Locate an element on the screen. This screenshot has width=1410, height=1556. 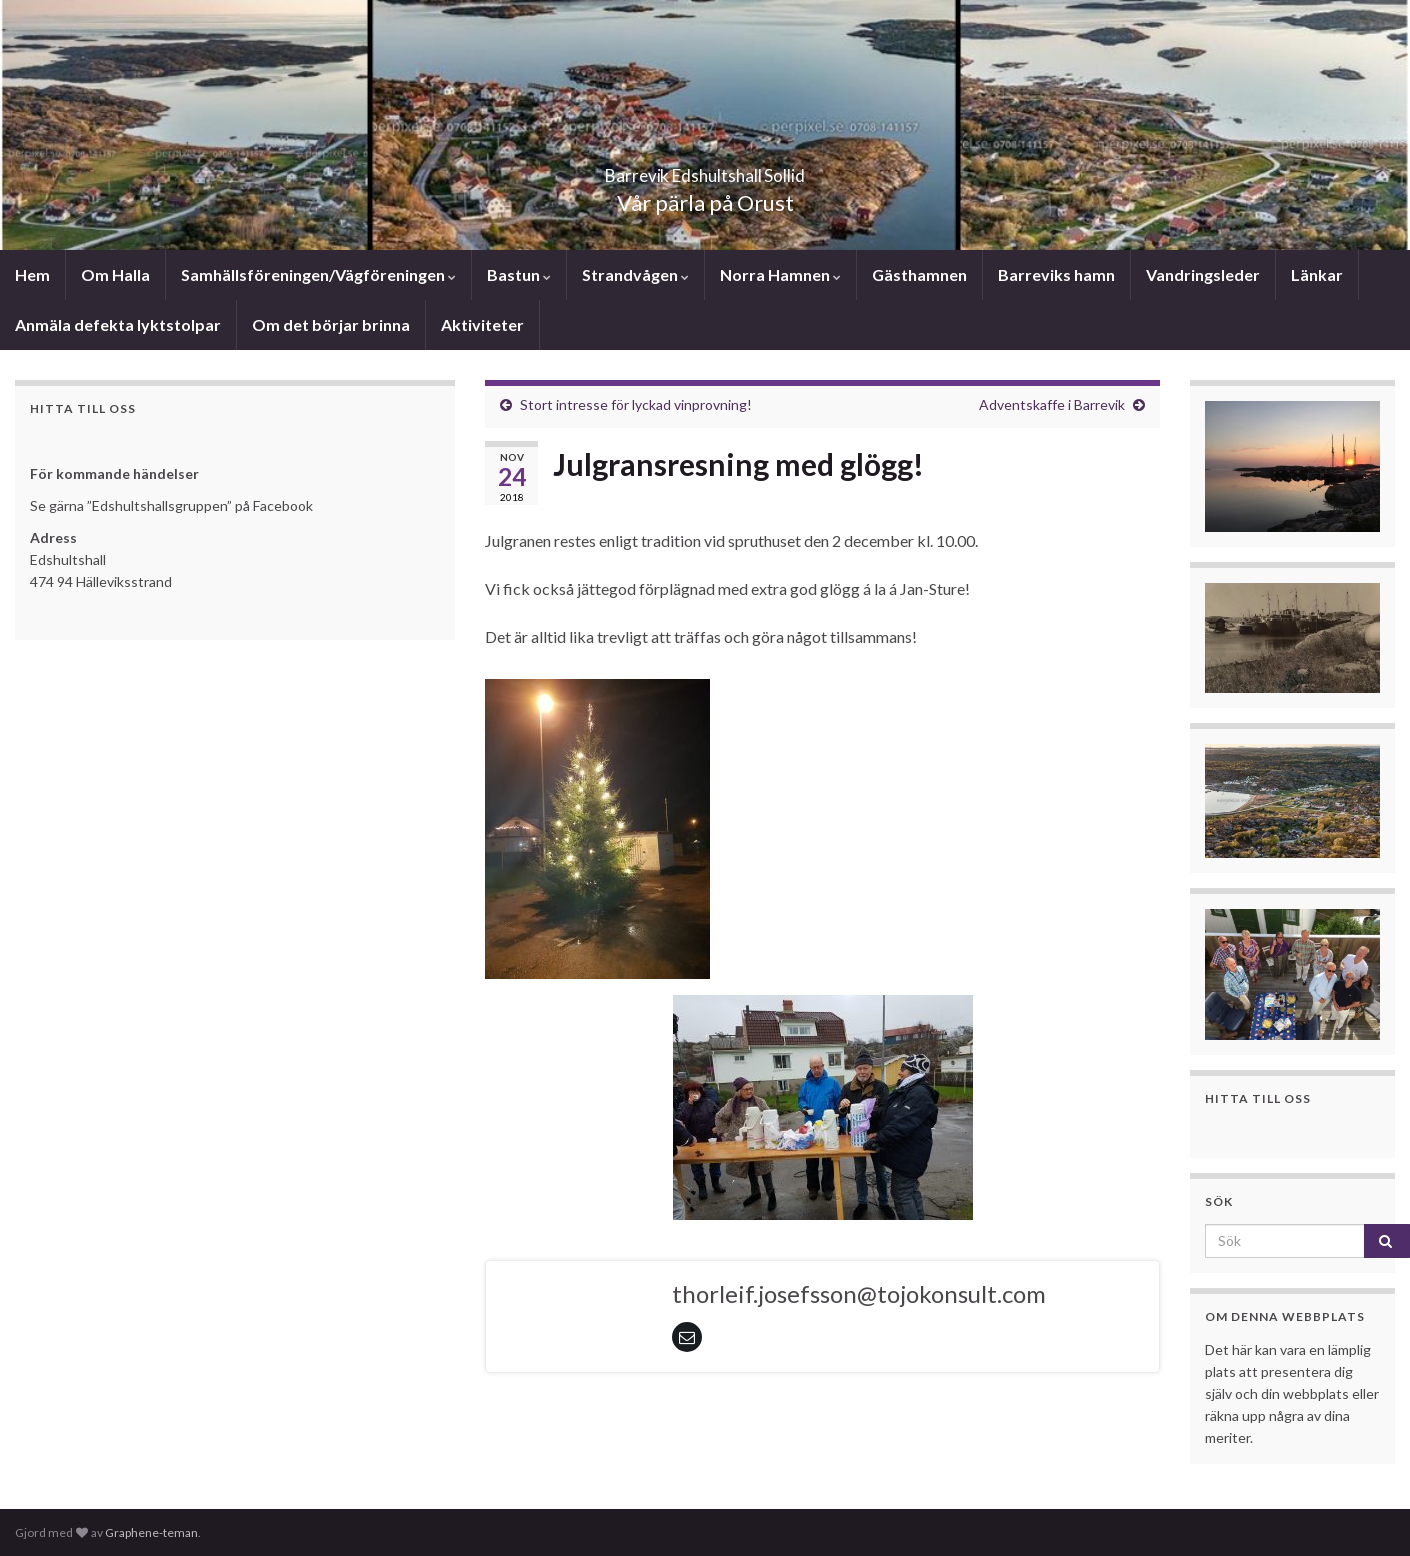
Om Halla is located at coordinates (115, 274).